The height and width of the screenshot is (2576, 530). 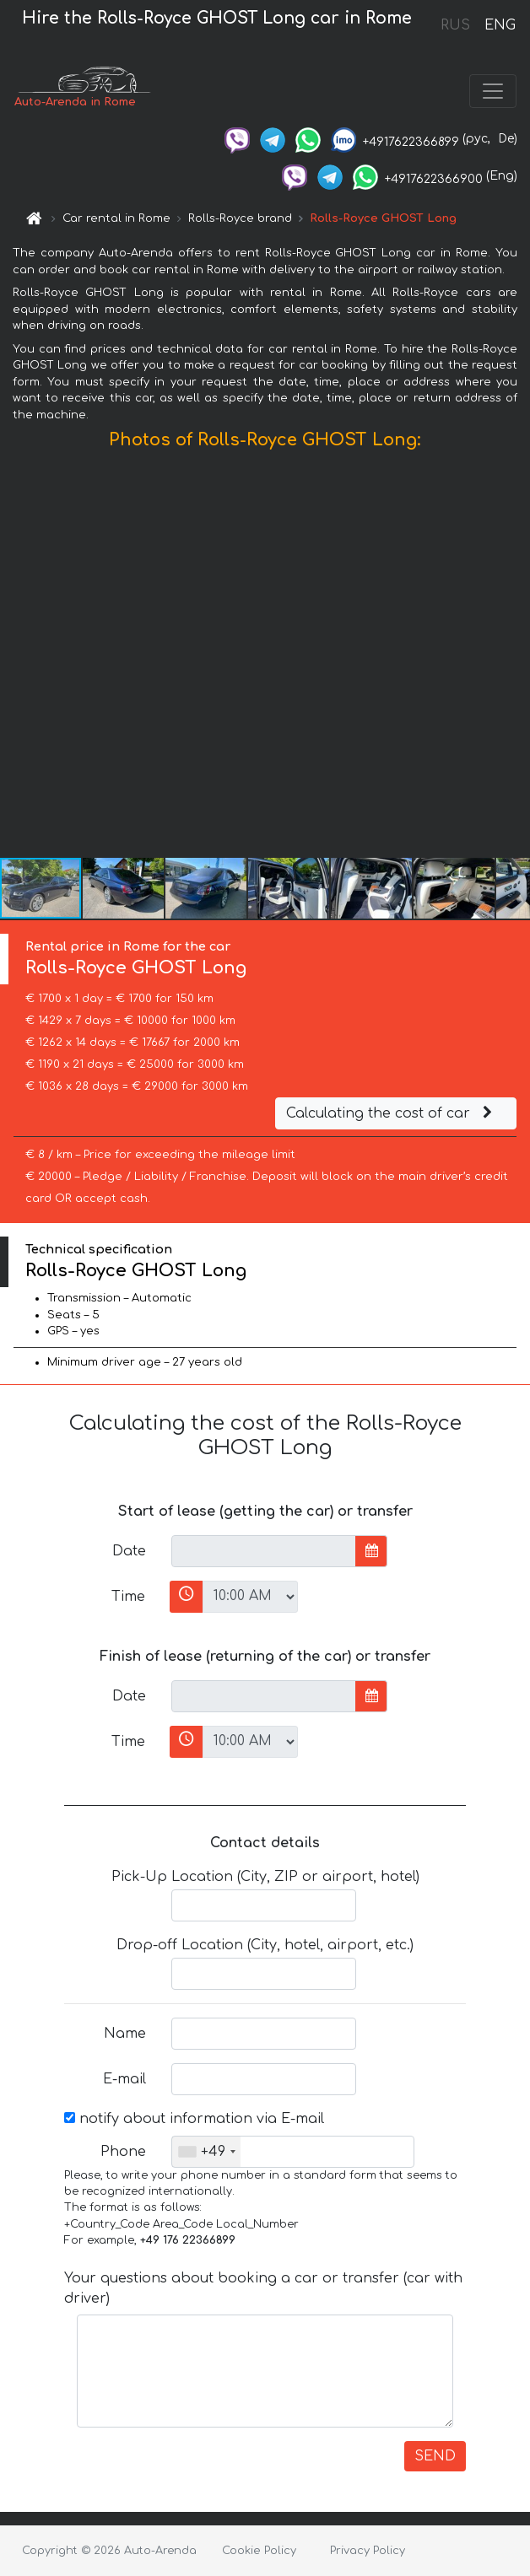 What do you see at coordinates (514, 657) in the screenshot?
I see `[button]` at bounding box center [514, 657].